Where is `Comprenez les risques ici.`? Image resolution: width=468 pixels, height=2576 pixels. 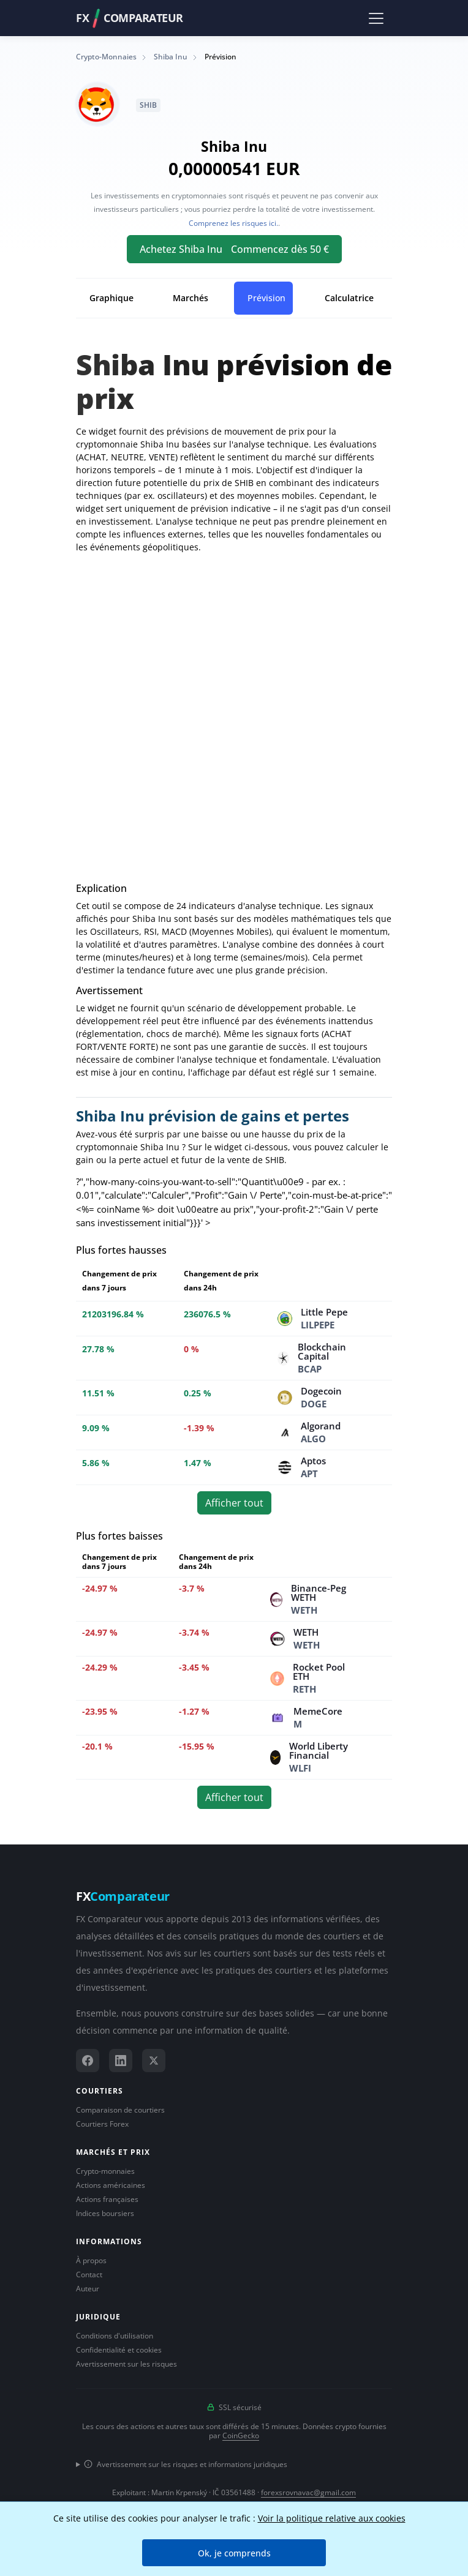
Comprenez les risques ici. is located at coordinates (233, 223).